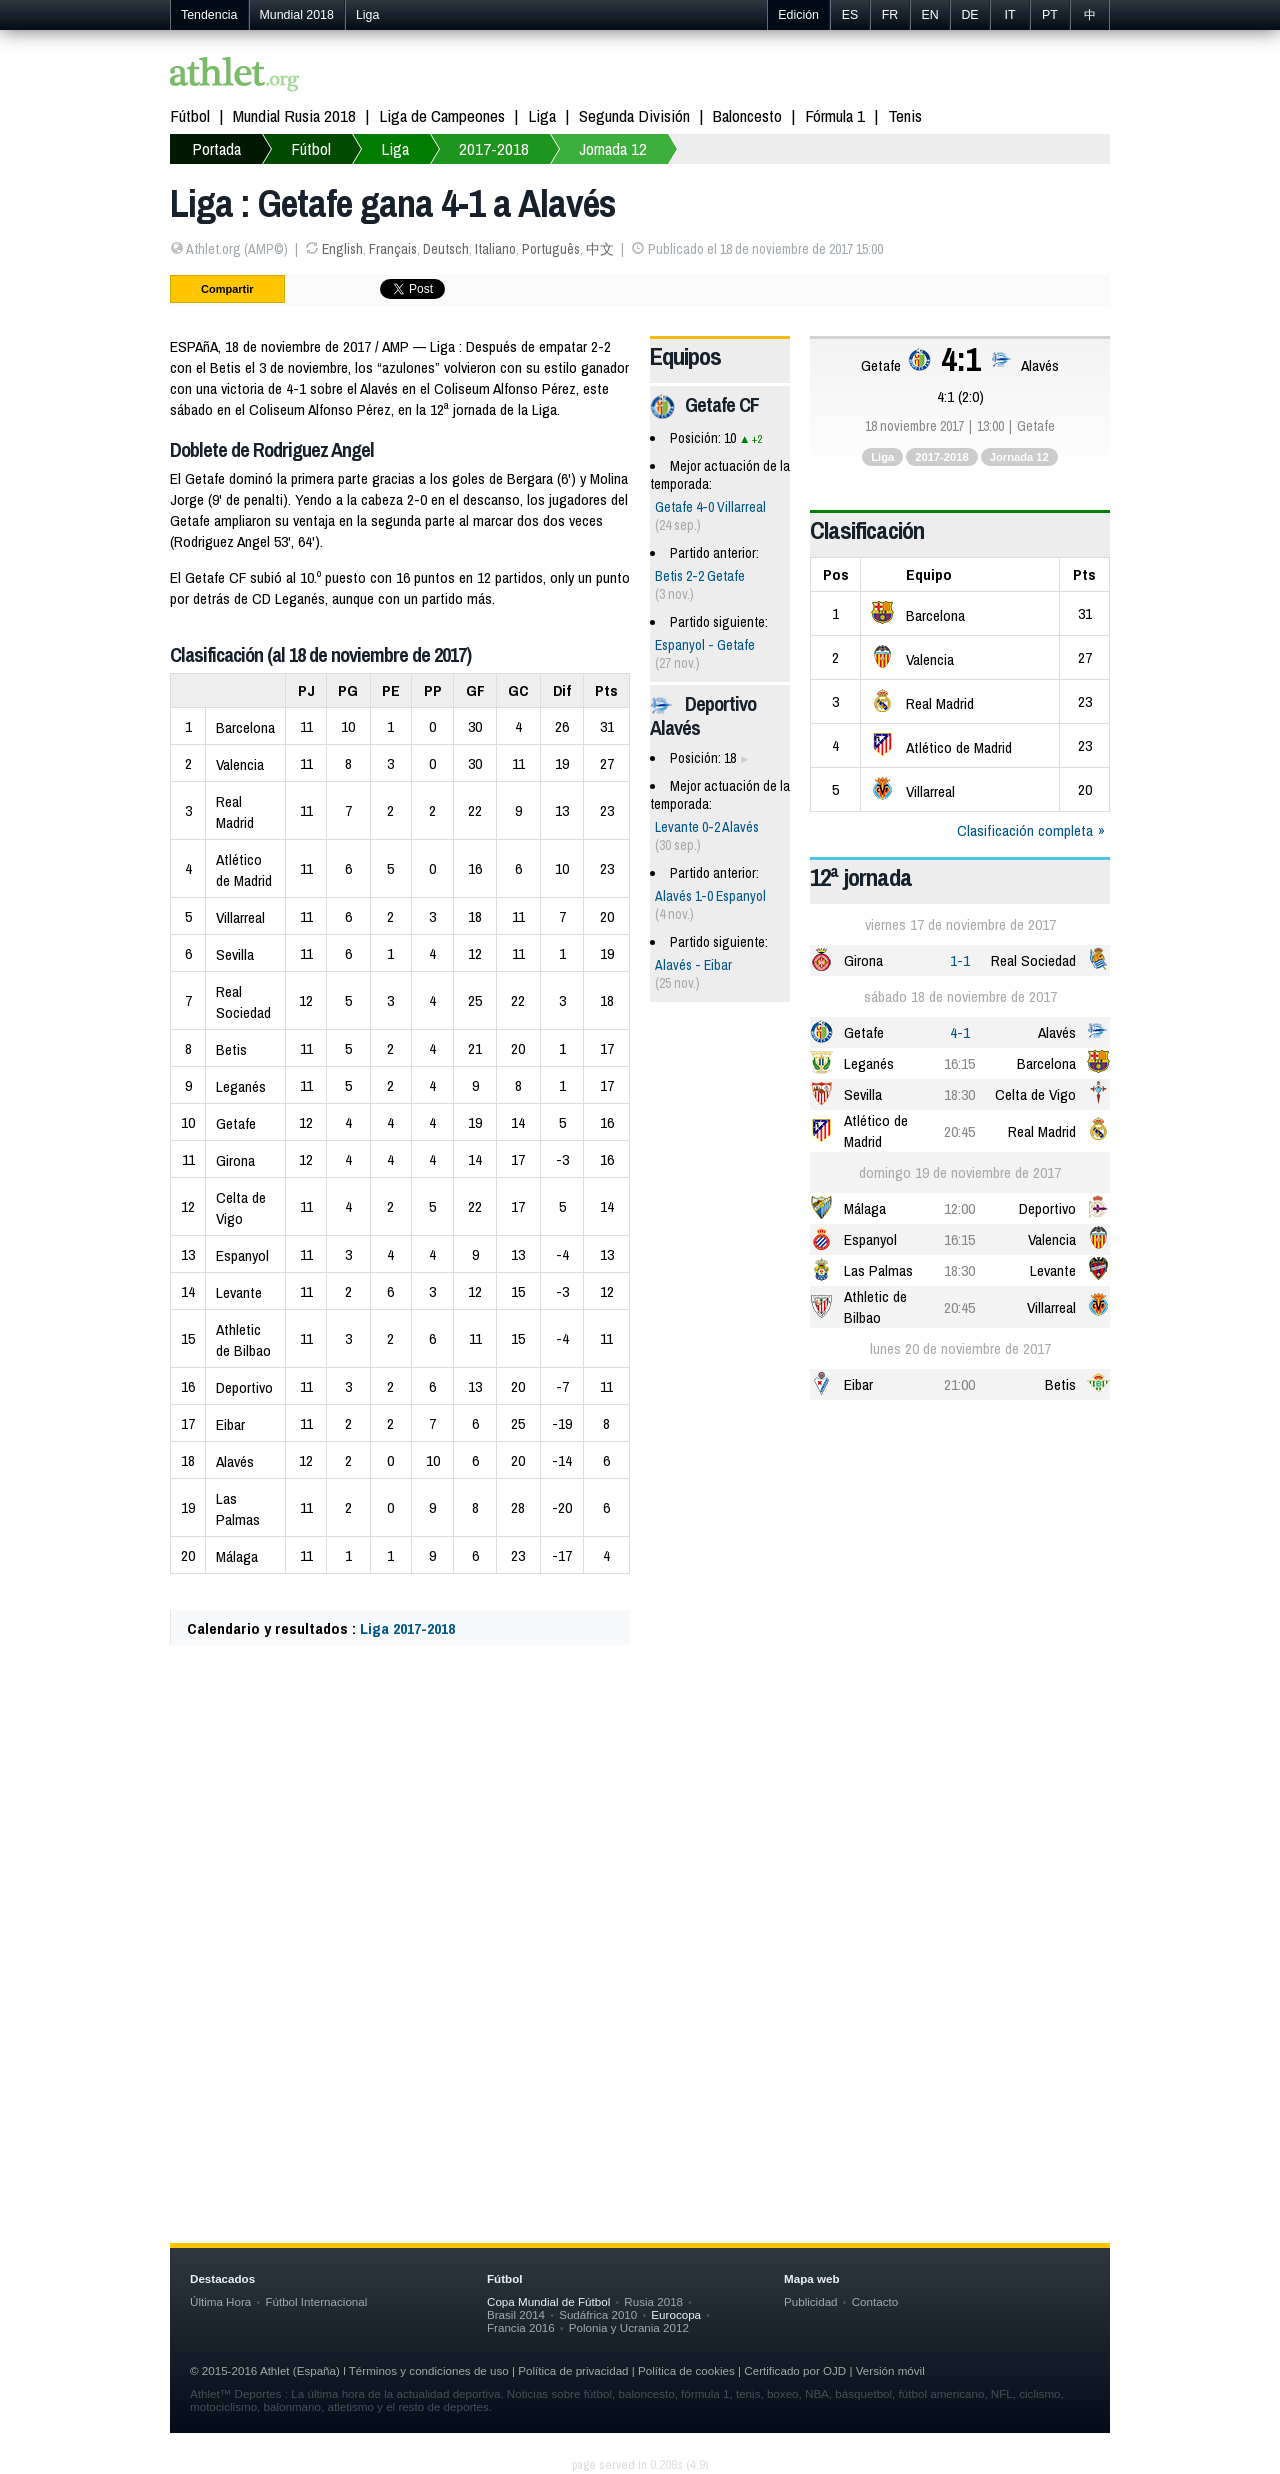 This screenshot has height=2474, width=1280. I want to click on Baloncesto, so click(747, 115).